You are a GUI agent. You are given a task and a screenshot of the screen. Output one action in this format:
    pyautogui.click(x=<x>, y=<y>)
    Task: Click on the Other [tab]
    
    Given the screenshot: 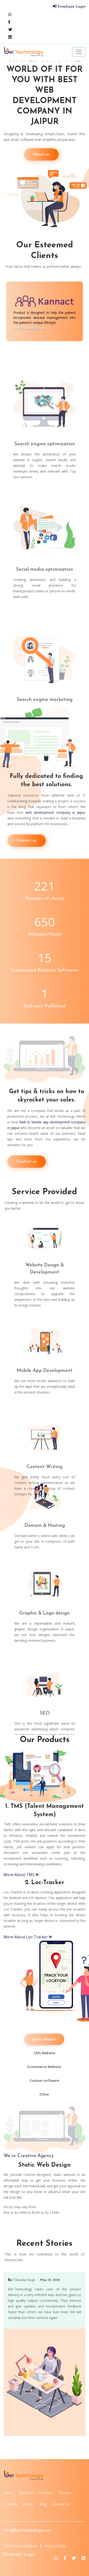 What is the action you would take?
    pyautogui.click(x=44, y=2094)
    